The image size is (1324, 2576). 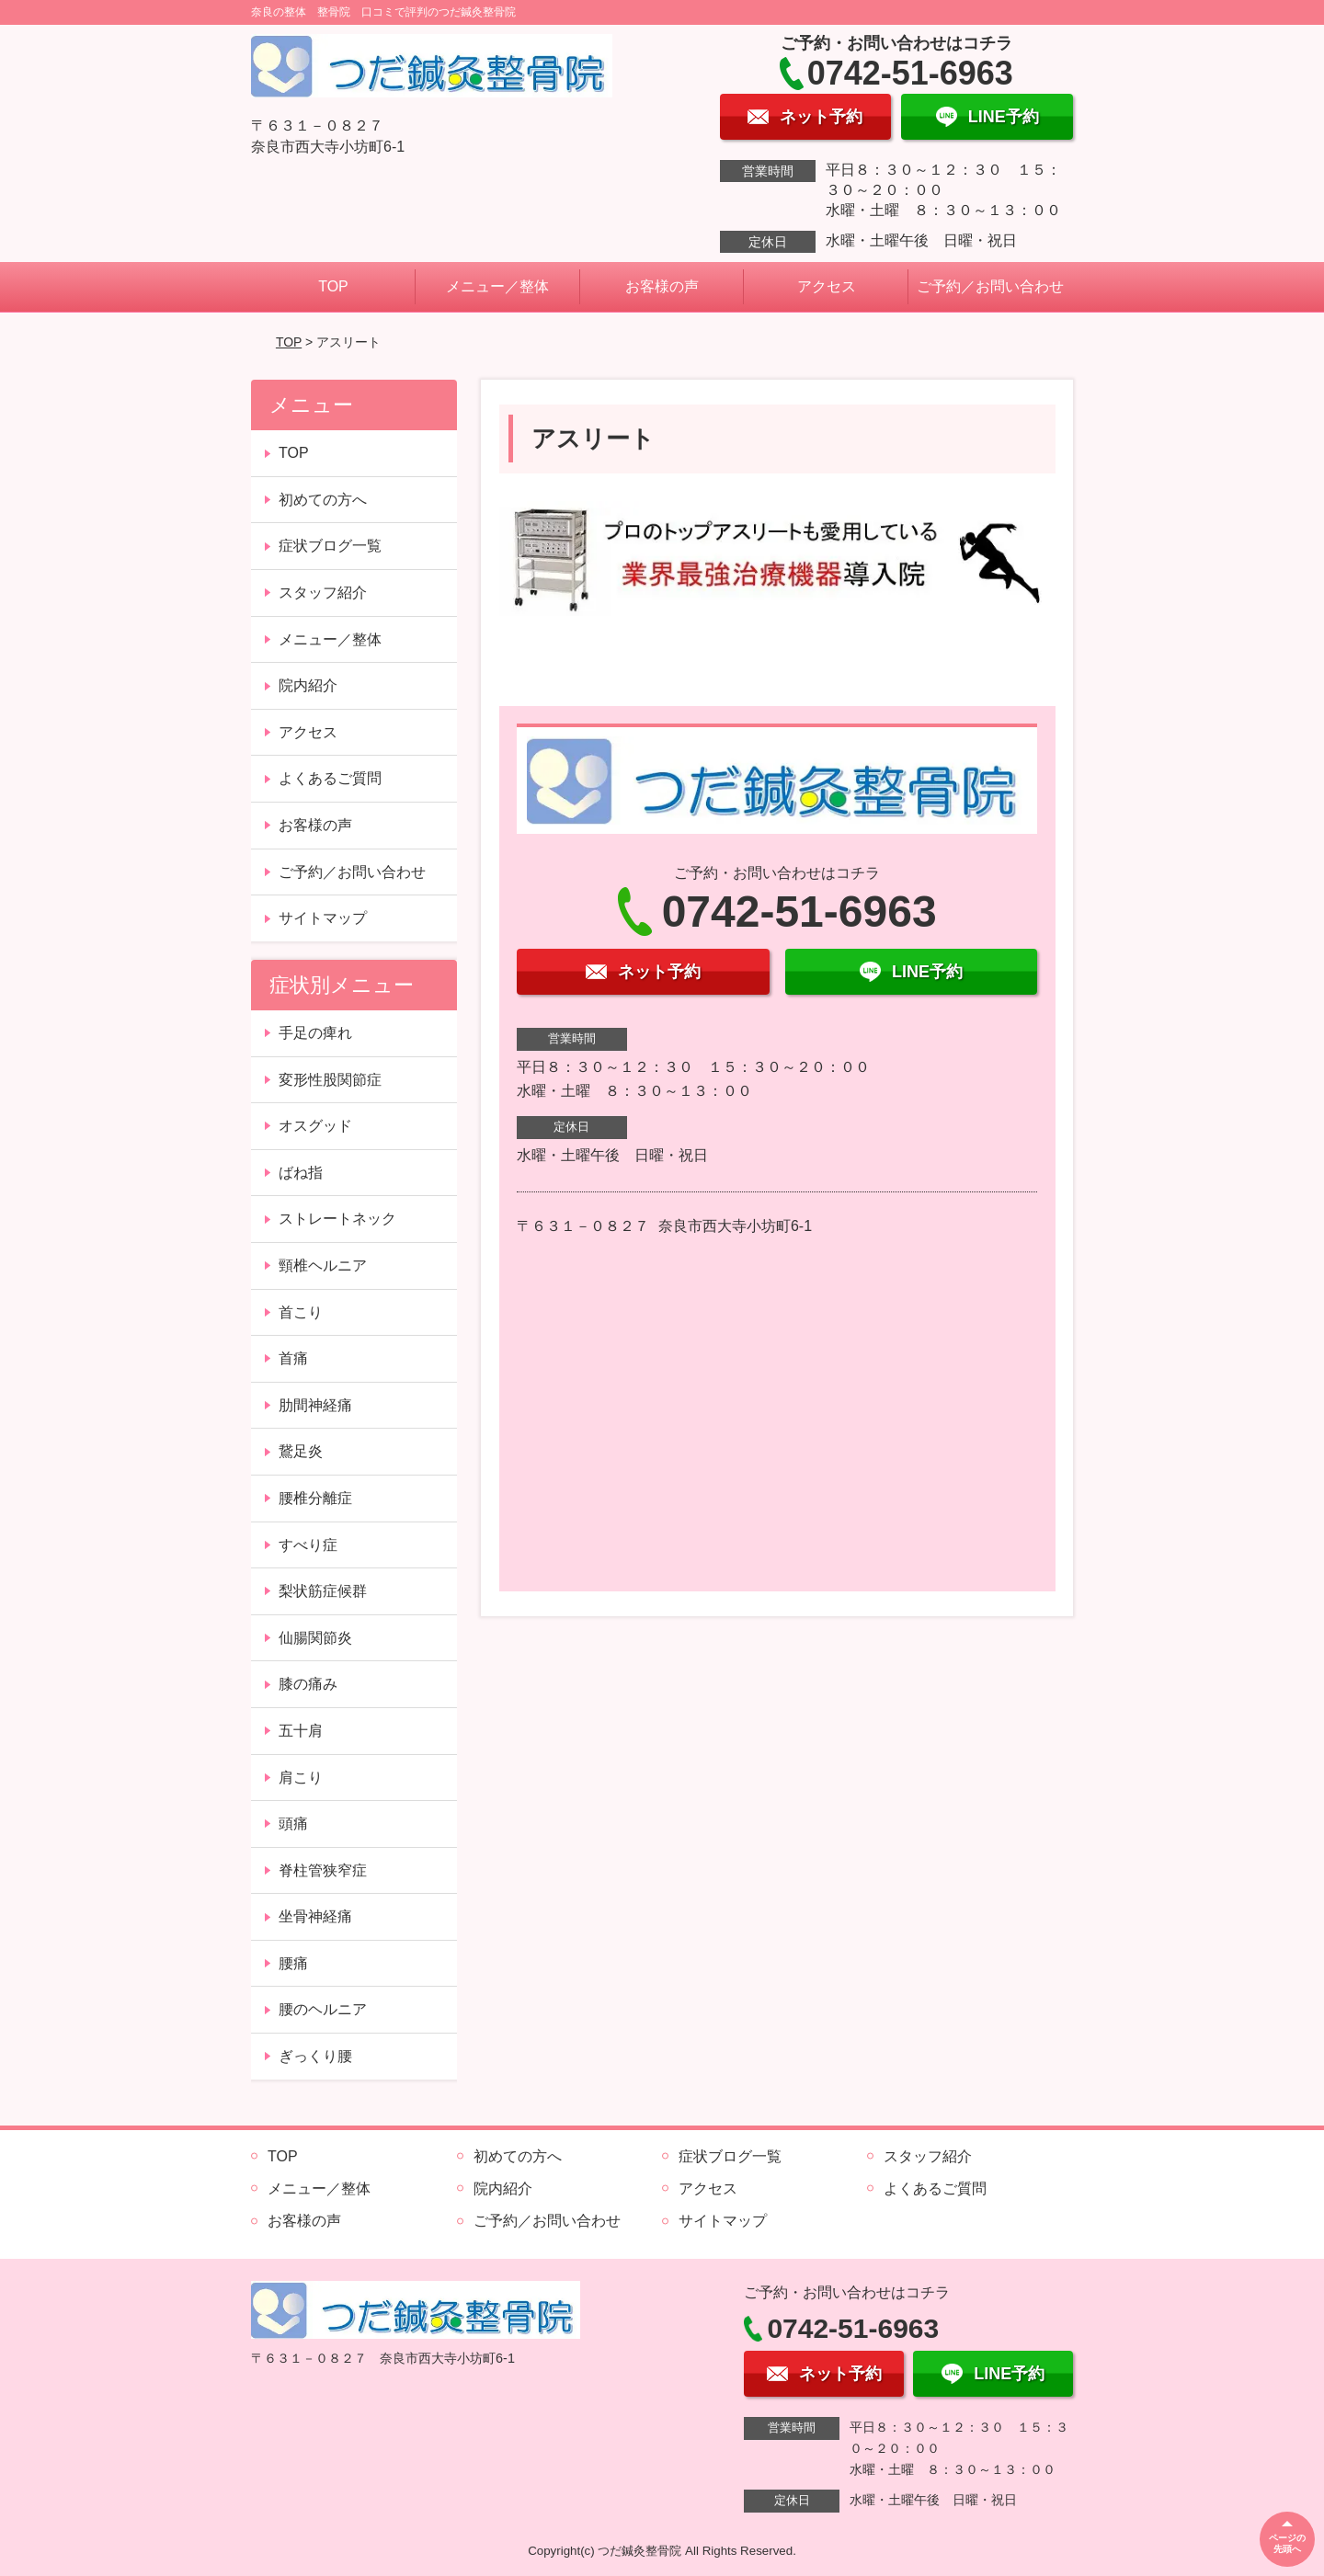 What do you see at coordinates (301, 1777) in the screenshot?
I see `肩こり` at bounding box center [301, 1777].